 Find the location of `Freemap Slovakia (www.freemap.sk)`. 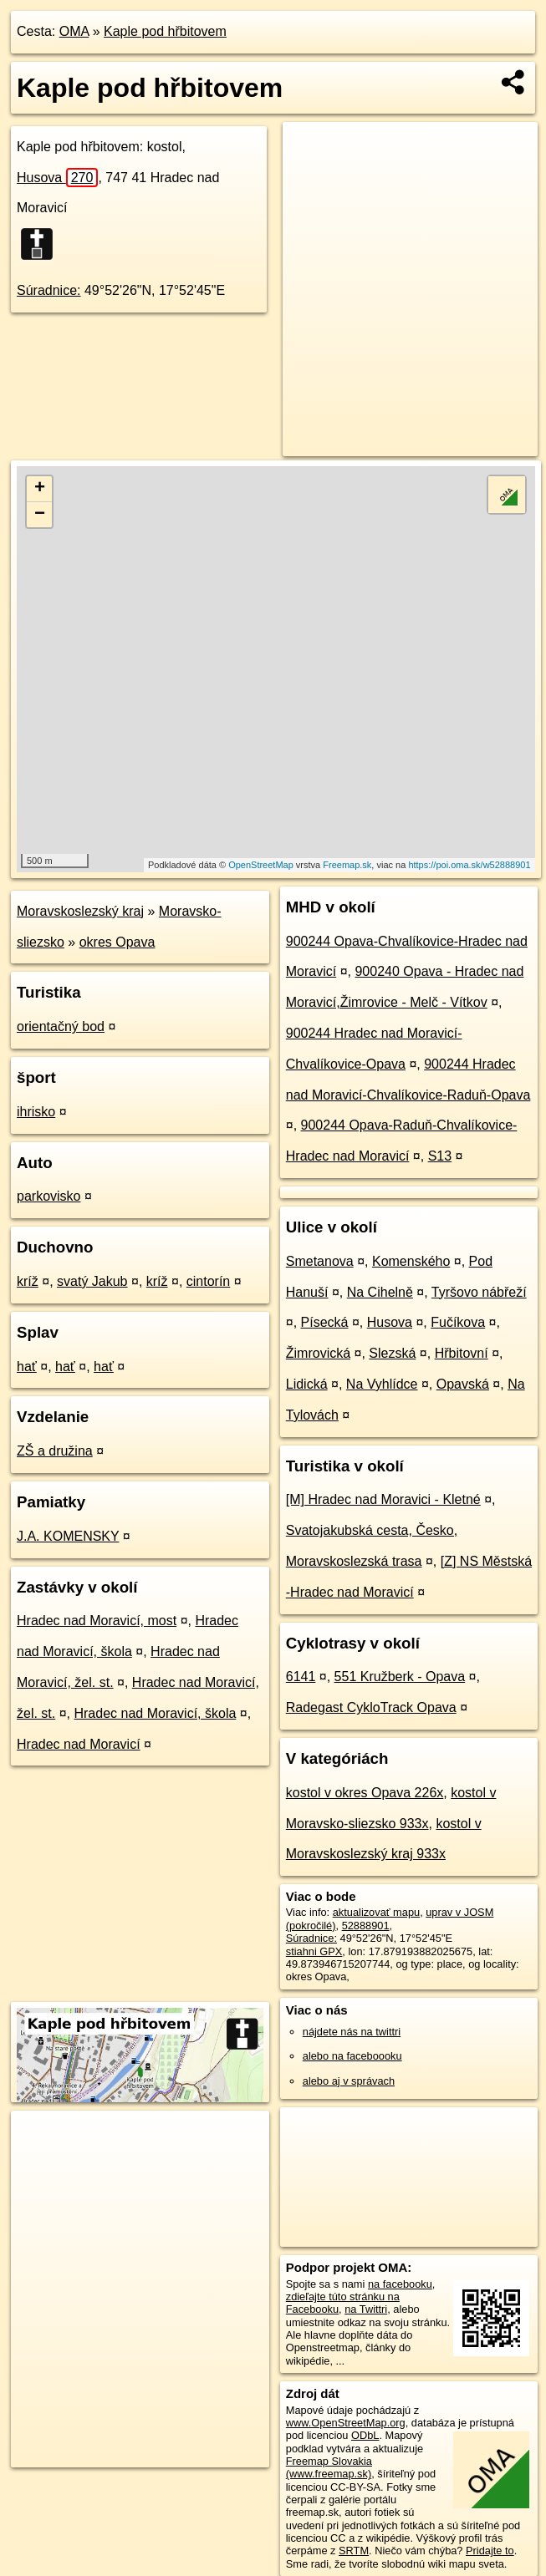

Freemap Slovakia (www.freemap.sk) is located at coordinates (329, 2467).